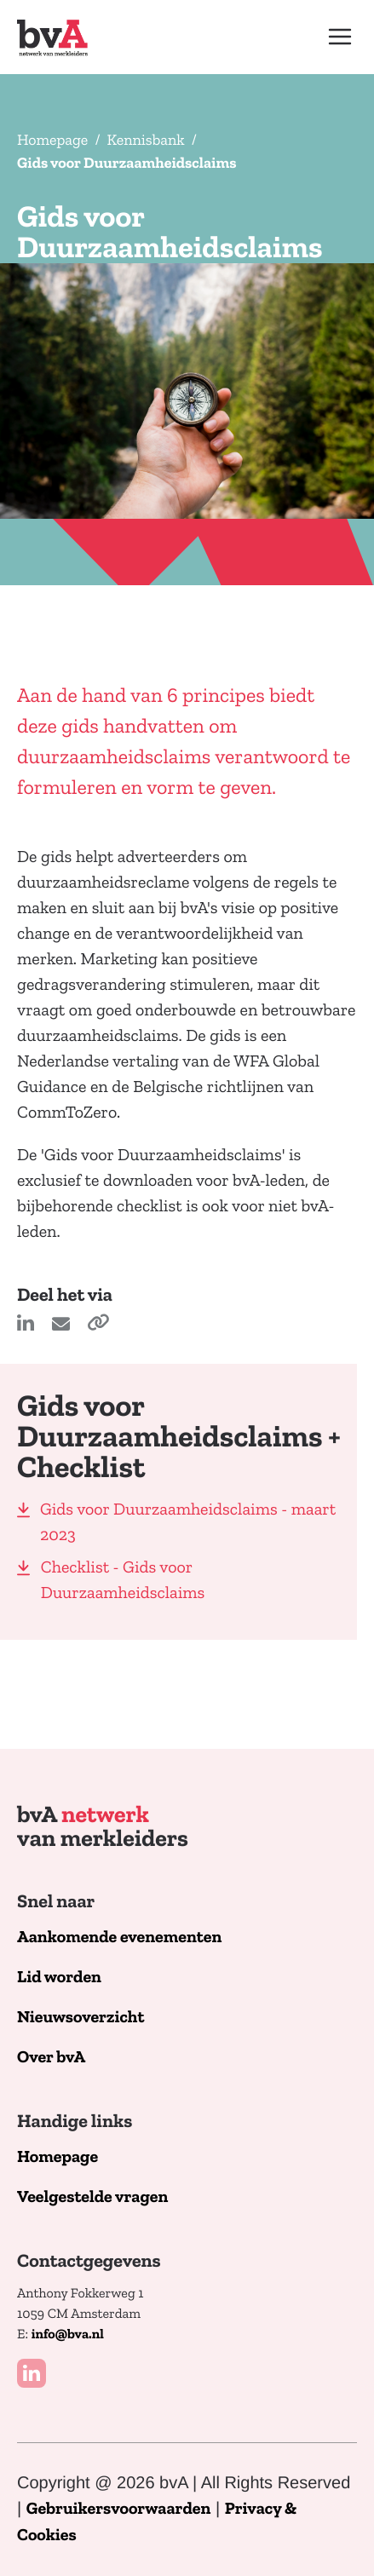 The image size is (374, 2576). I want to click on Lid worden, so click(59, 1977).